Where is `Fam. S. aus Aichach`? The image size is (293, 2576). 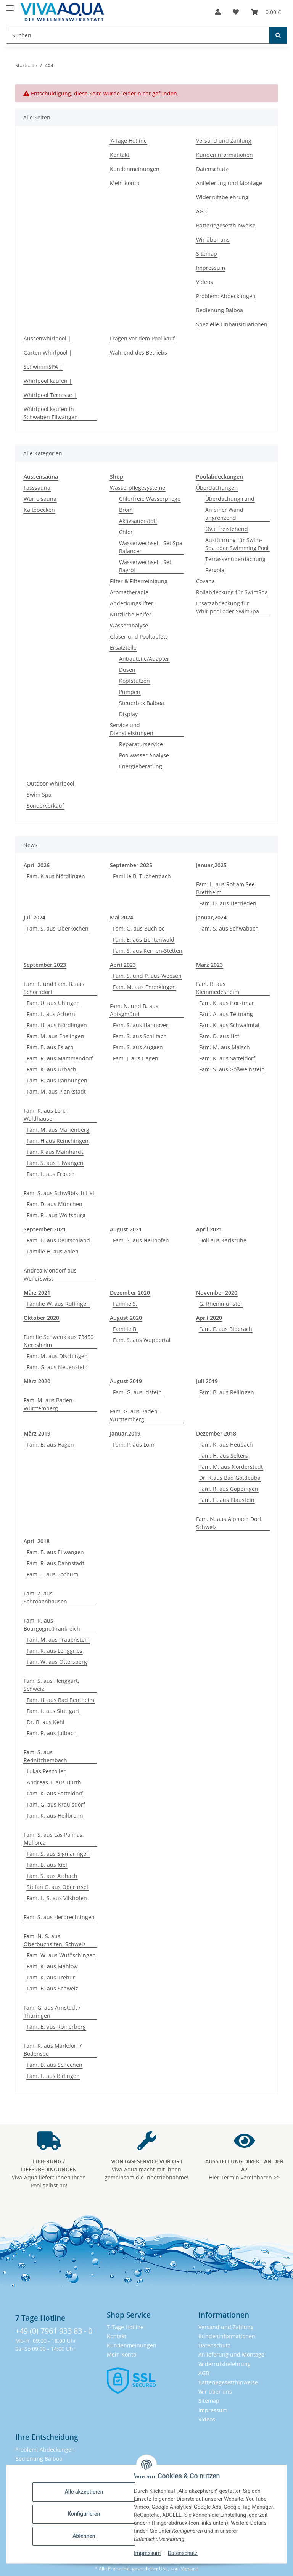 Fam. S. aus Aichach is located at coordinates (52, 1875).